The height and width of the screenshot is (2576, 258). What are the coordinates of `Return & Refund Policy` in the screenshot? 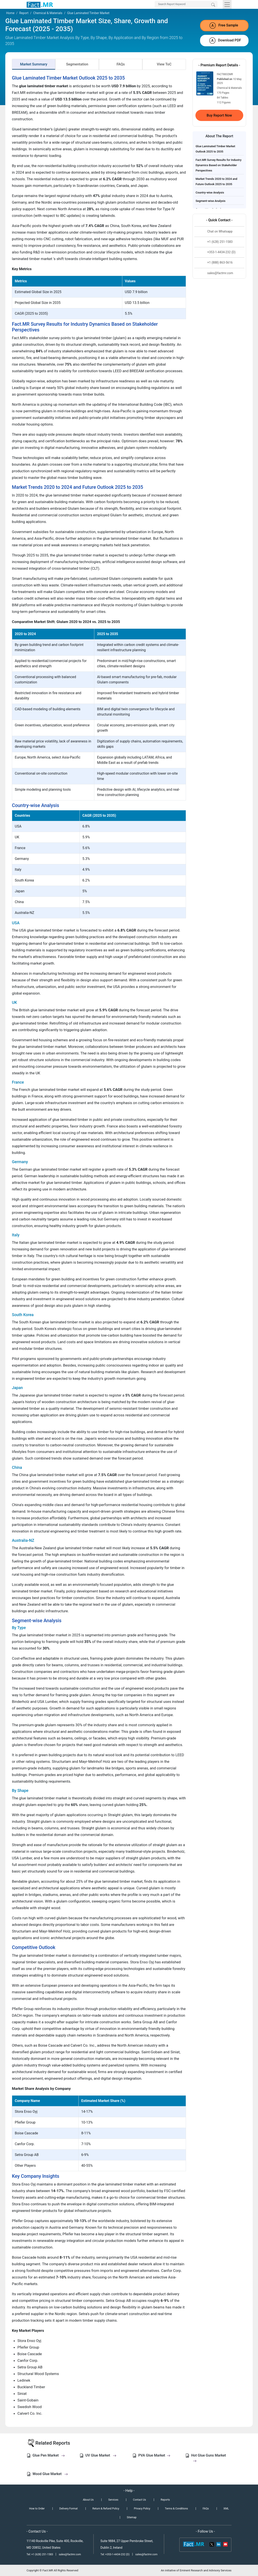 It's located at (106, 2508).